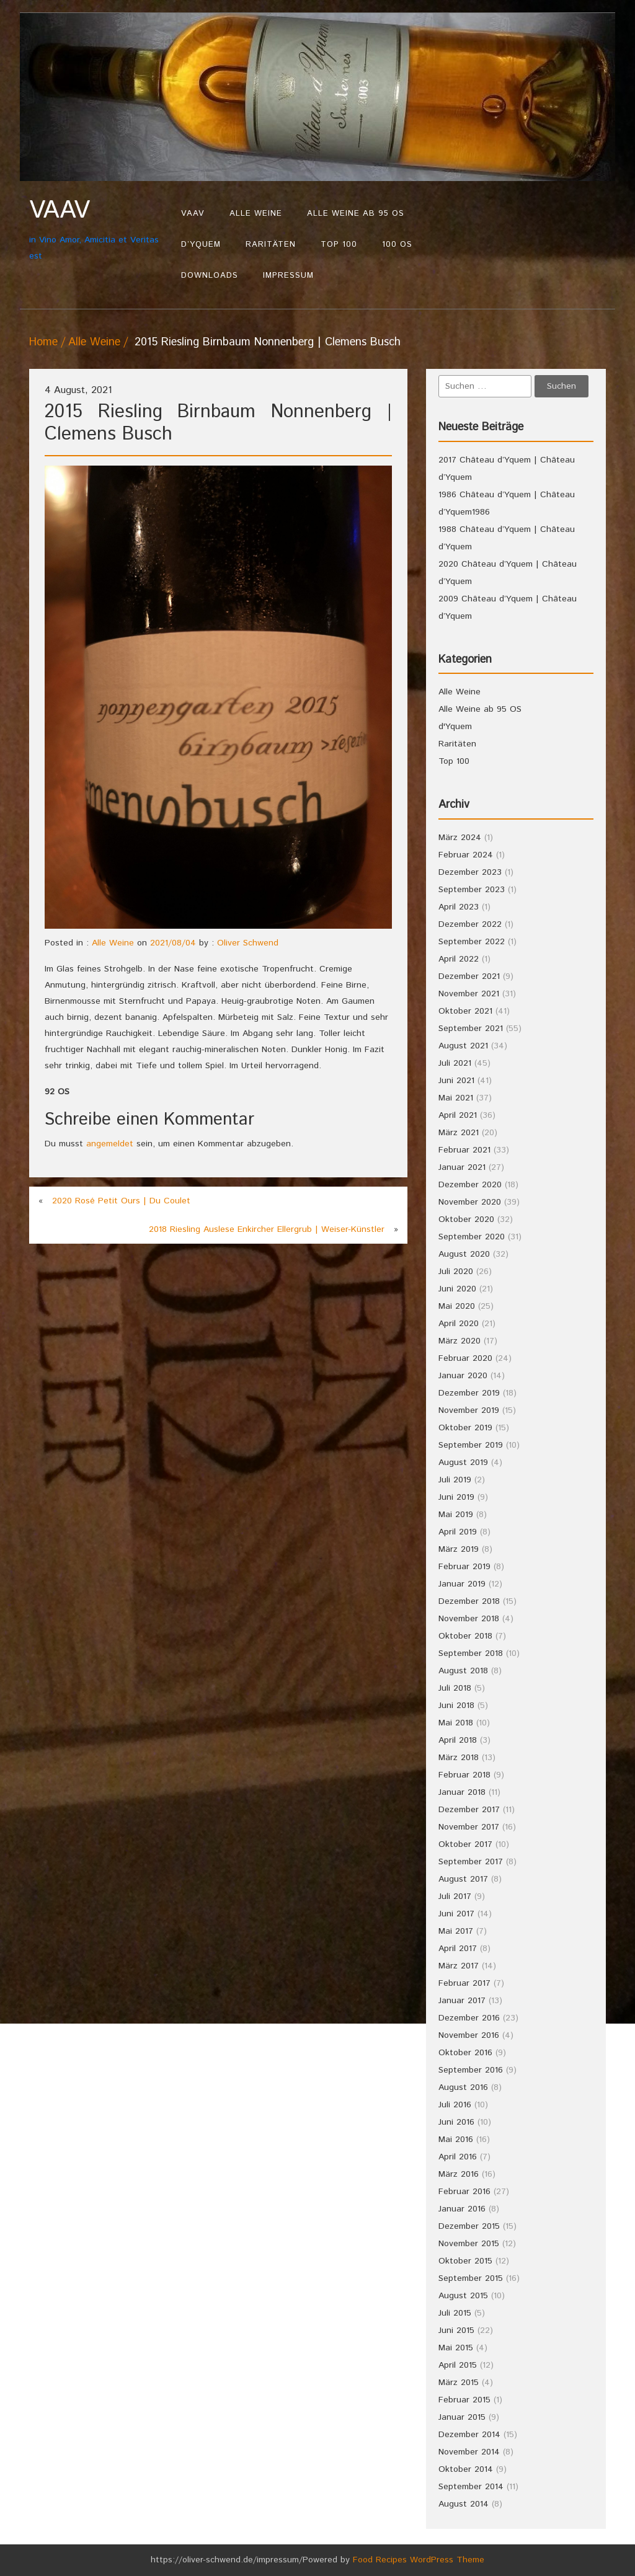  What do you see at coordinates (469, 2018) in the screenshot?
I see `Dezember 2016` at bounding box center [469, 2018].